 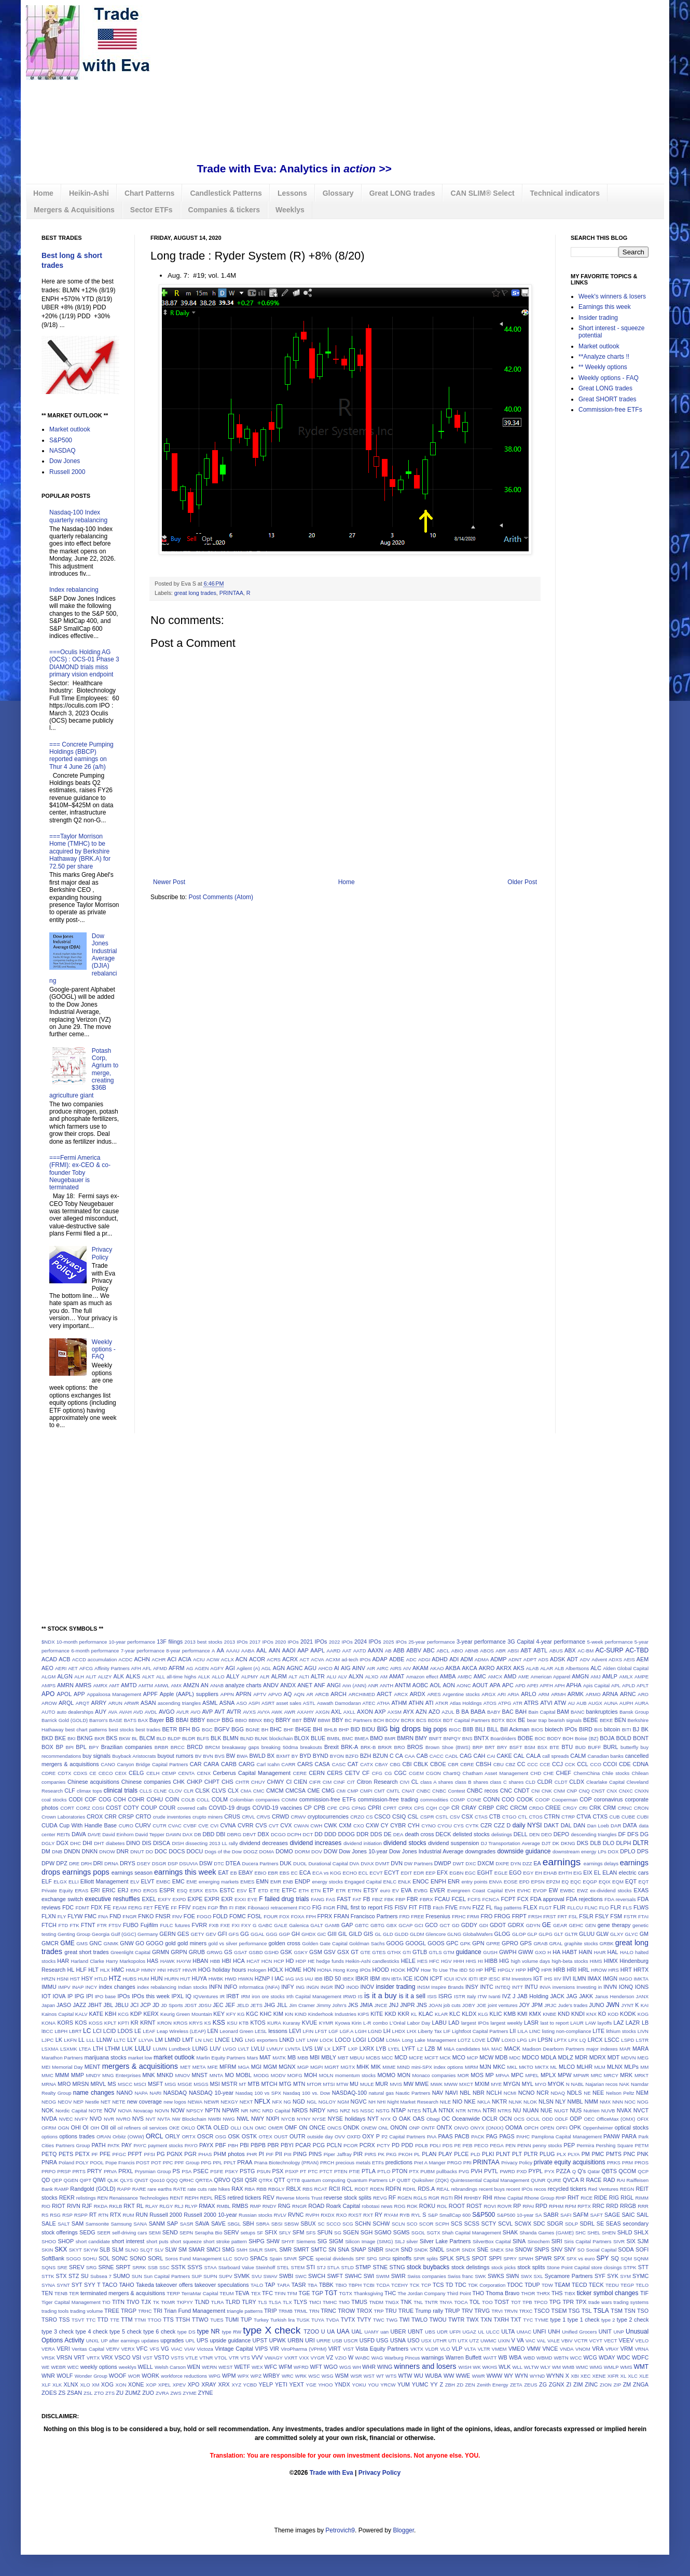 What do you see at coordinates (146, 1782) in the screenshot?
I see `Chinese companies` at bounding box center [146, 1782].